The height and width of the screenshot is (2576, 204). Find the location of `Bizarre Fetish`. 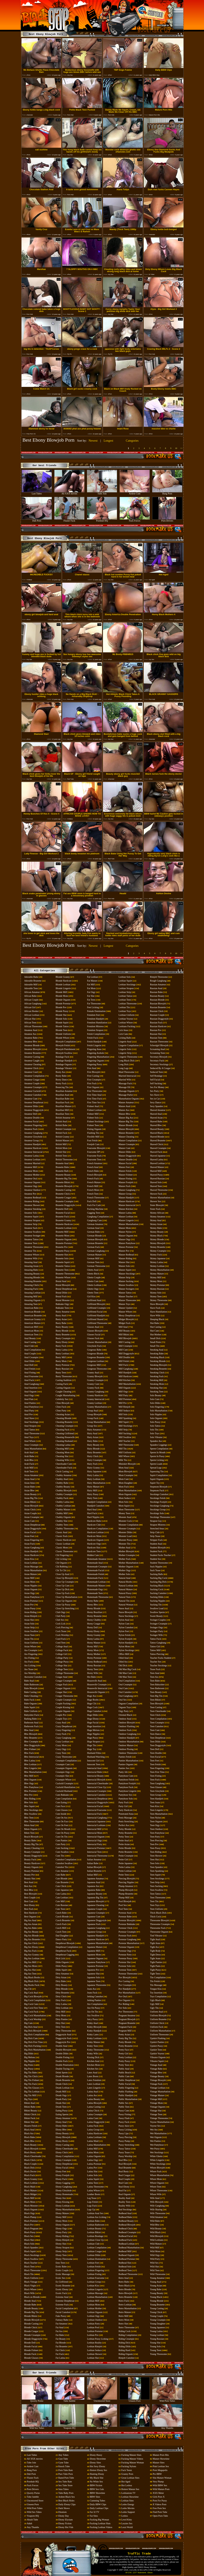

Bizarre Fetish is located at coordinates (30, 2126).